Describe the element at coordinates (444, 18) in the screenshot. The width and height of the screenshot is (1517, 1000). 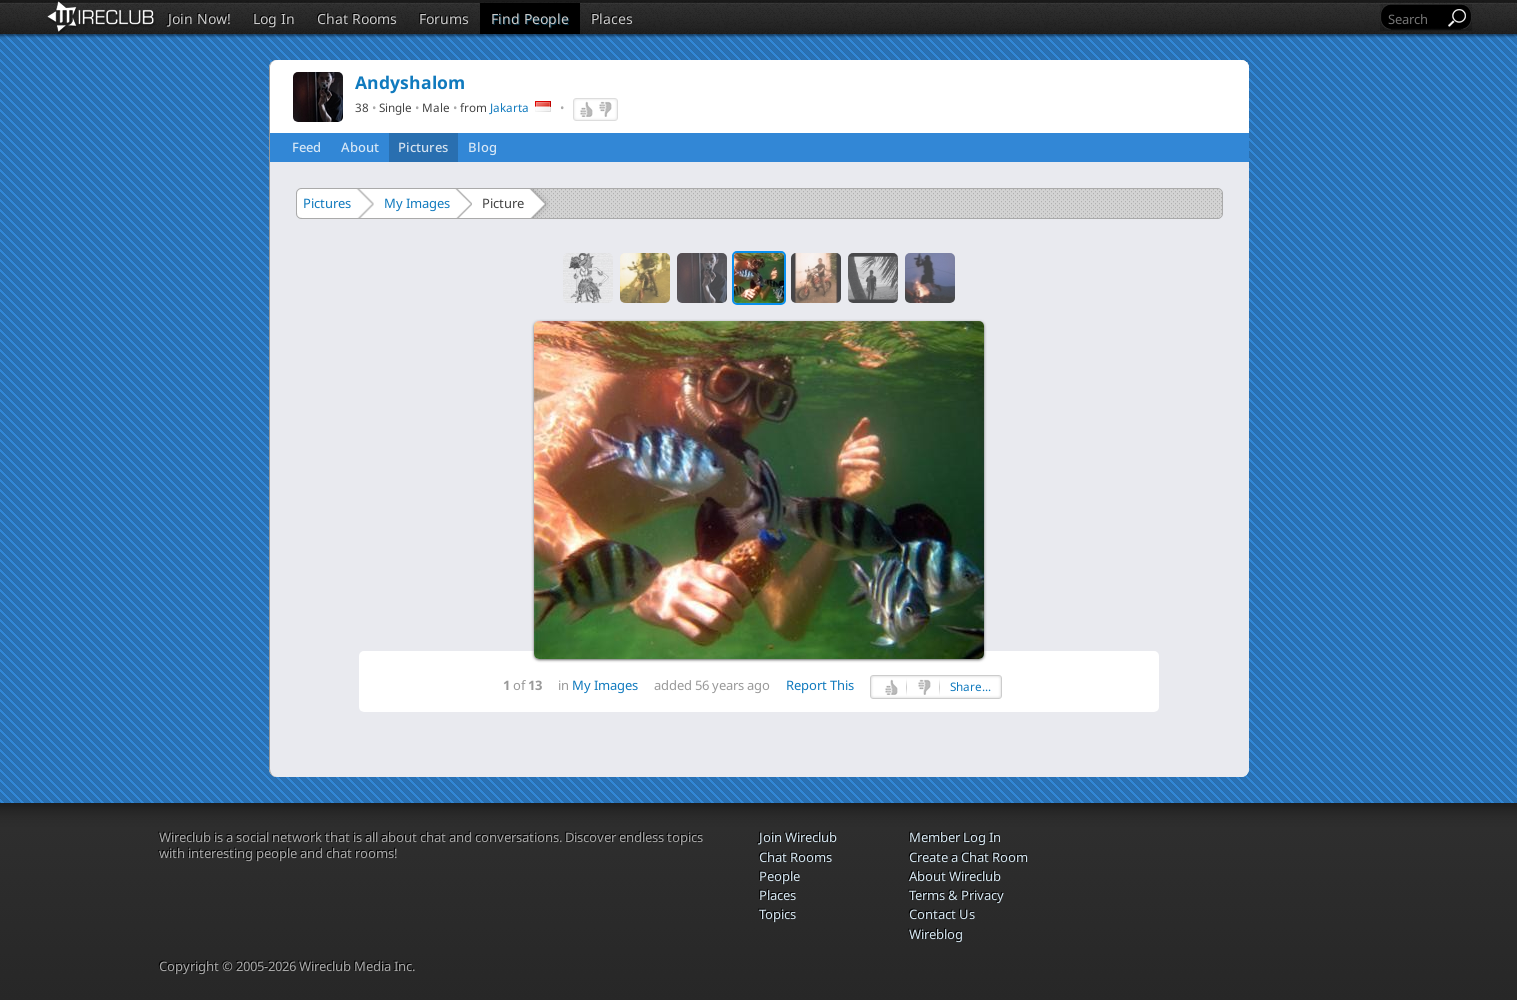
I see `Forums` at that location.